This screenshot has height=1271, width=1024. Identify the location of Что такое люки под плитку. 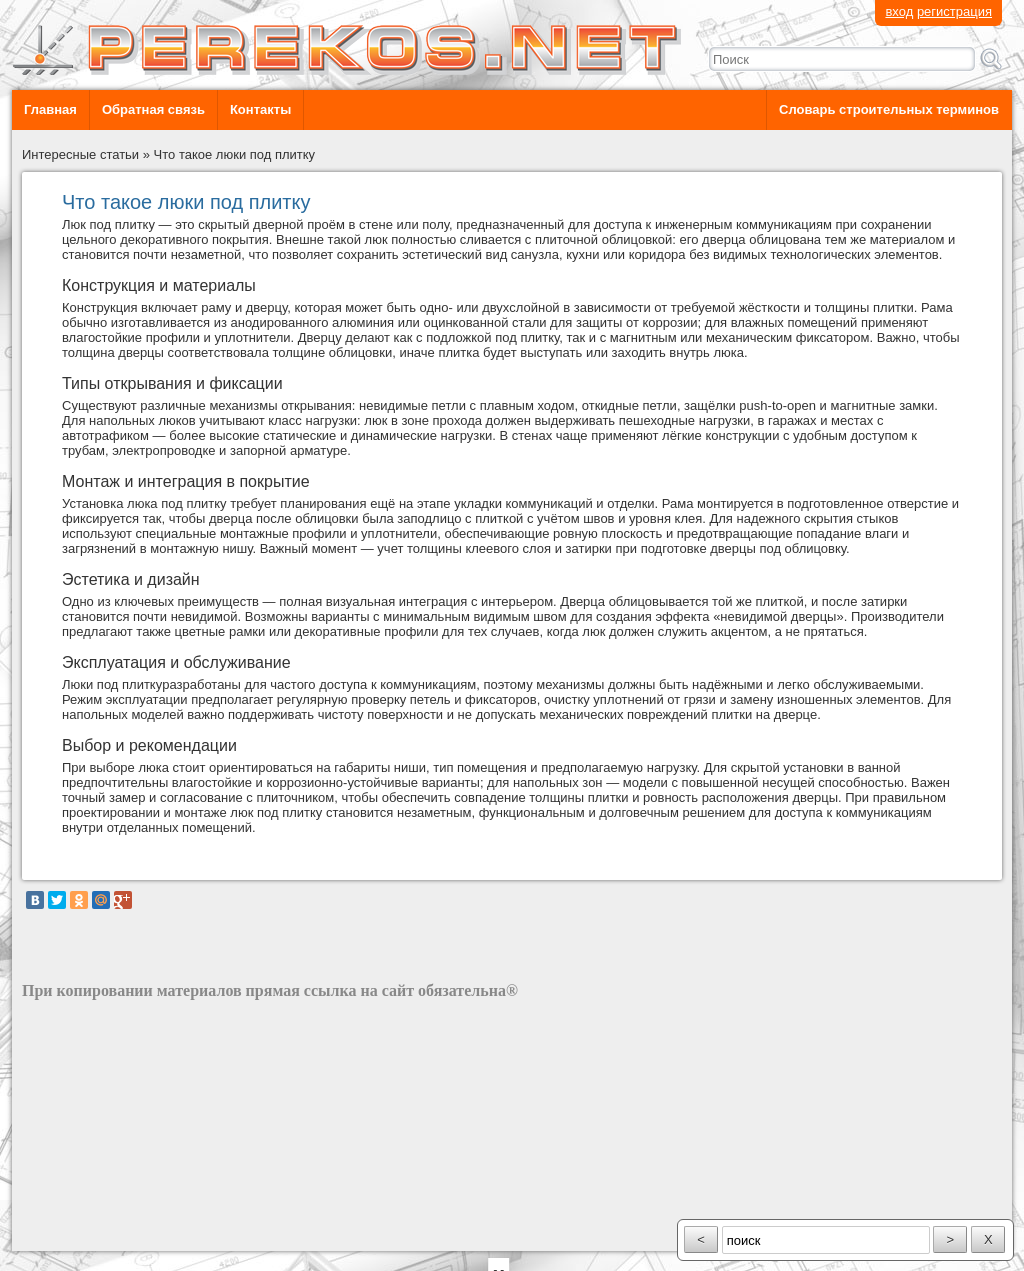
(235, 154).